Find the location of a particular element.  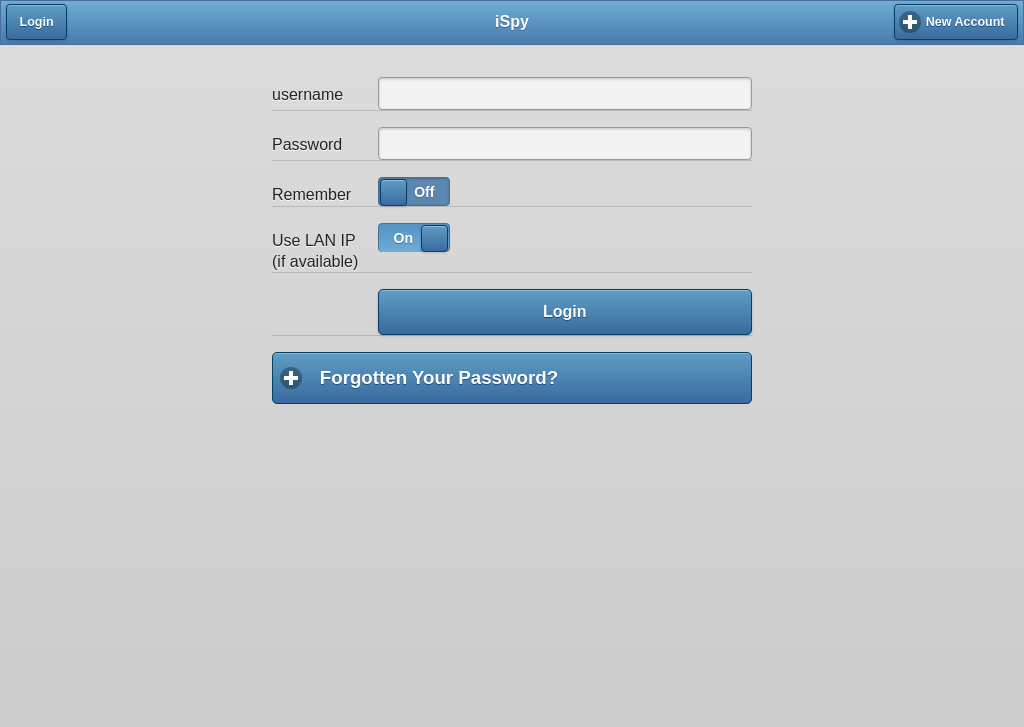

Forgotten Your Password? is located at coordinates (536, 377).